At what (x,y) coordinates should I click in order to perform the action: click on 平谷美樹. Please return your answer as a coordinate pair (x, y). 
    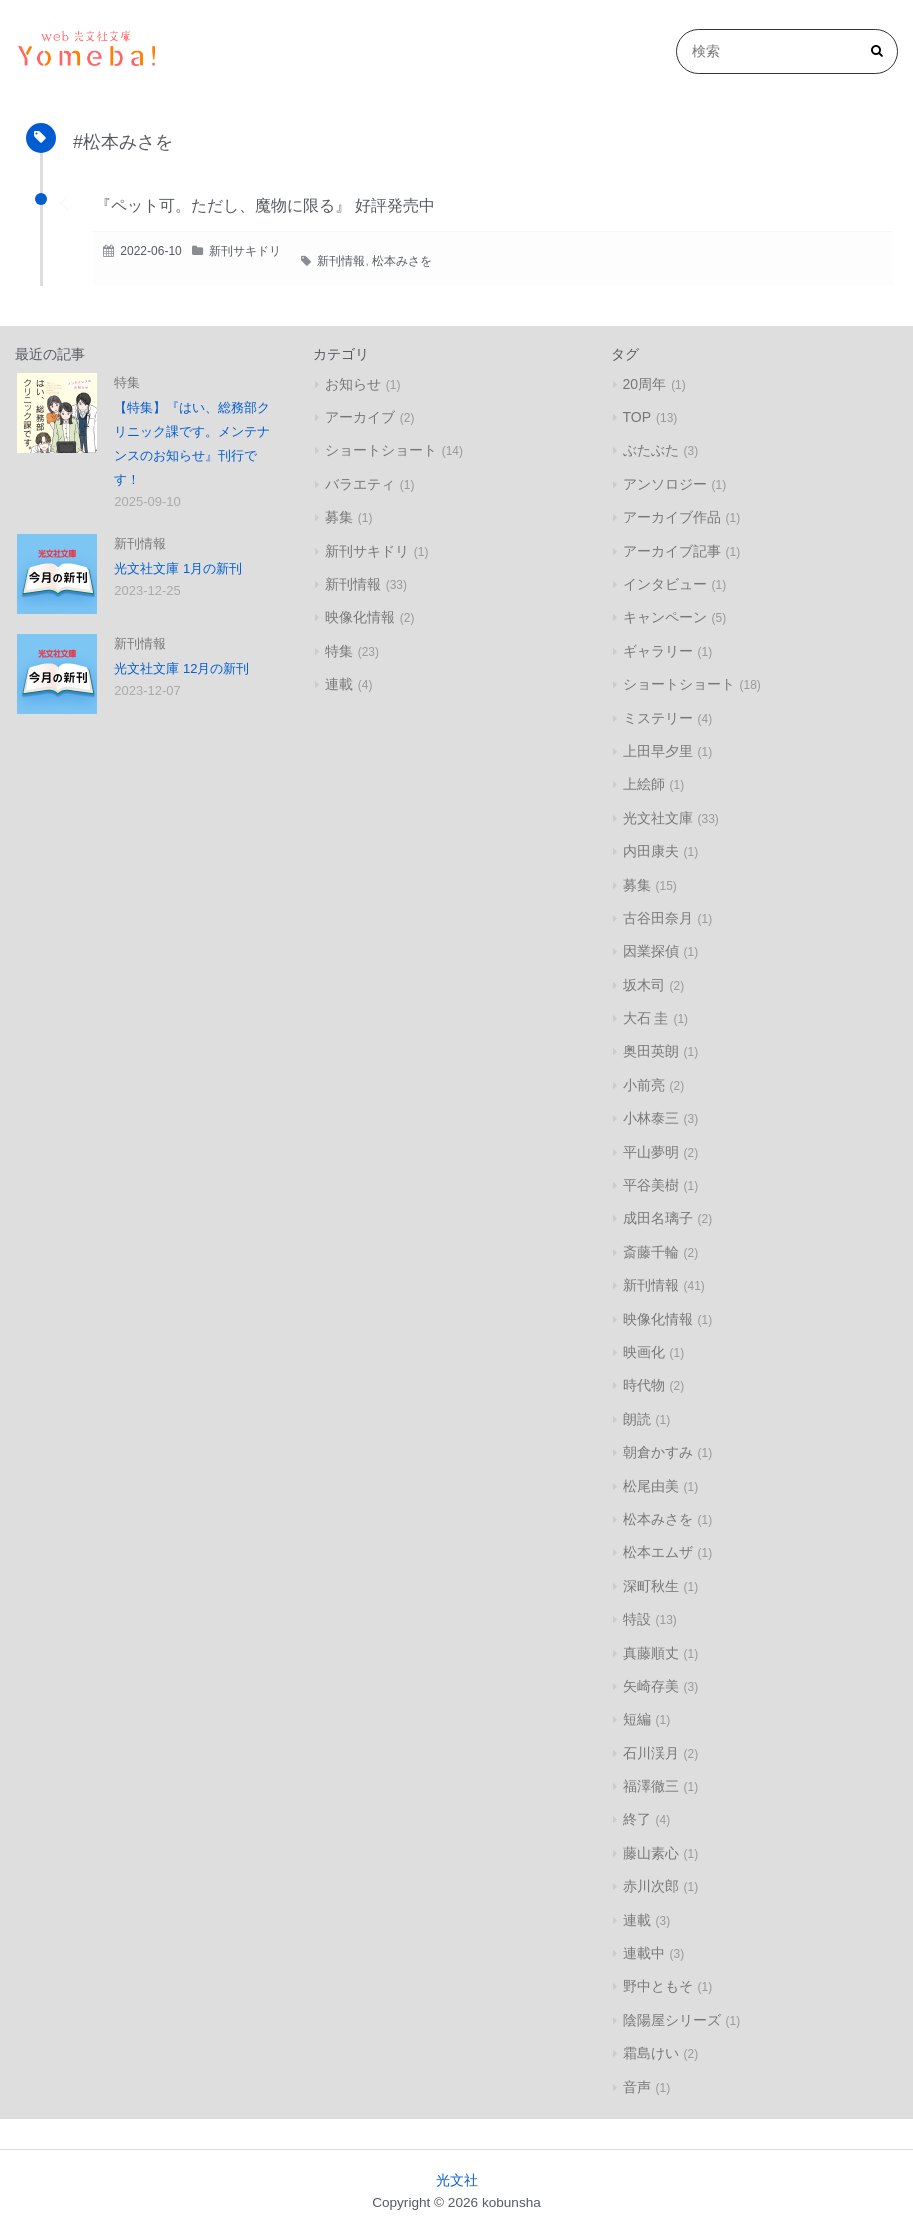
    Looking at the image, I should click on (651, 1185).